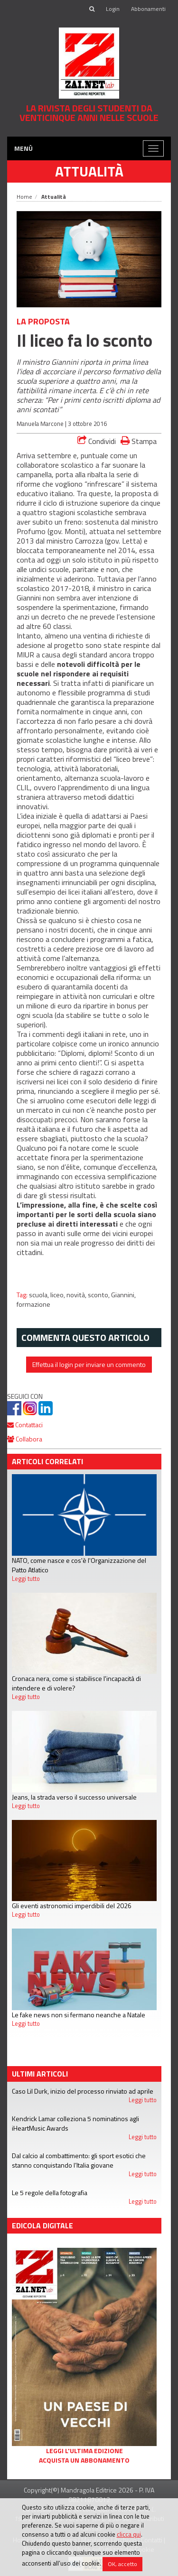 This screenshot has width=178, height=2576. Describe the element at coordinates (122, 2563) in the screenshot. I see `OK, accetto` at that location.